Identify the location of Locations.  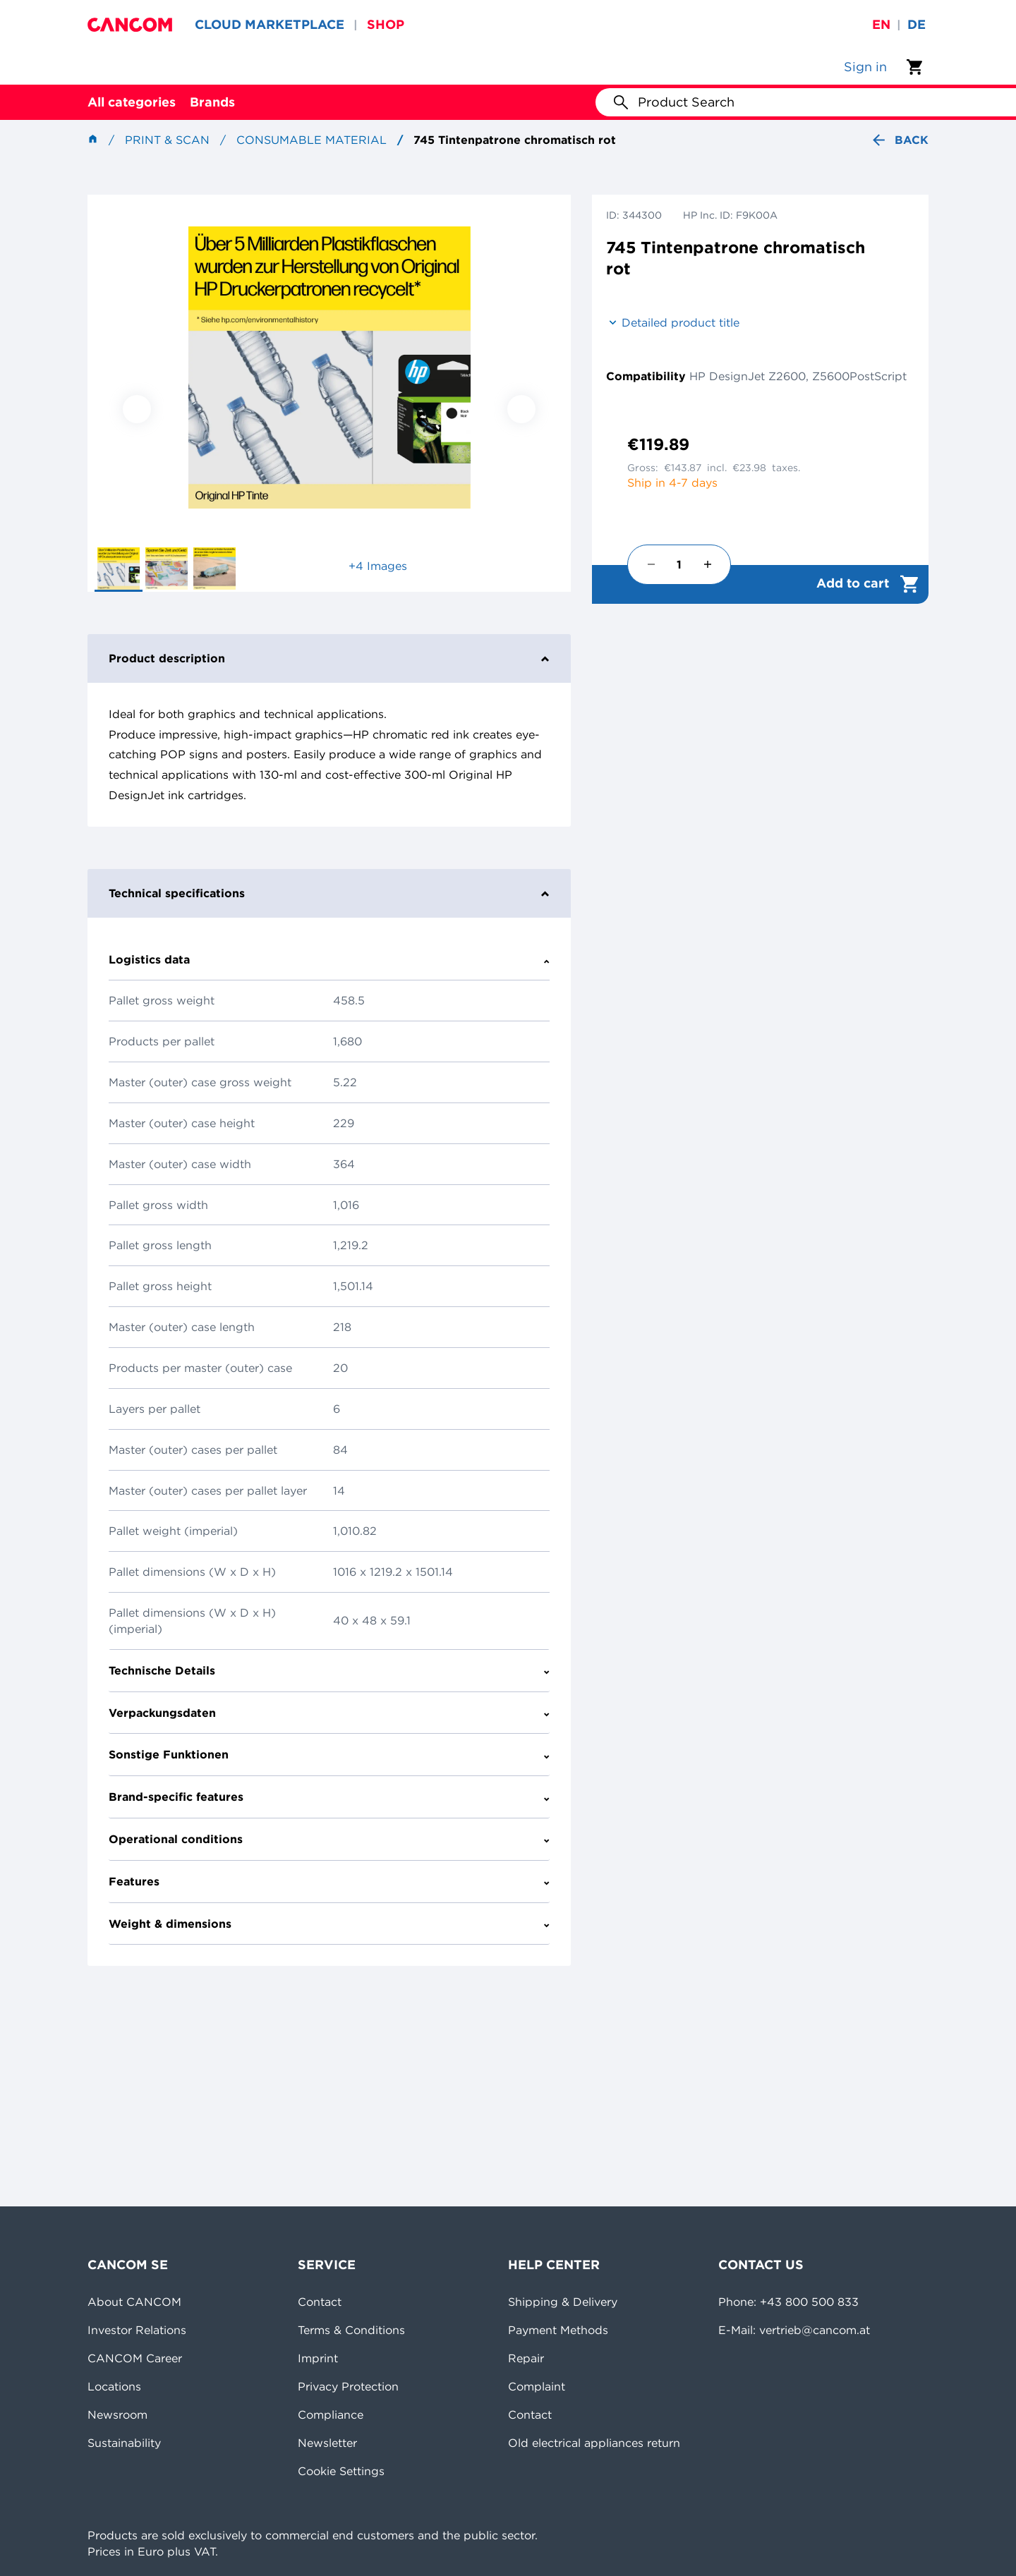
(114, 2386).